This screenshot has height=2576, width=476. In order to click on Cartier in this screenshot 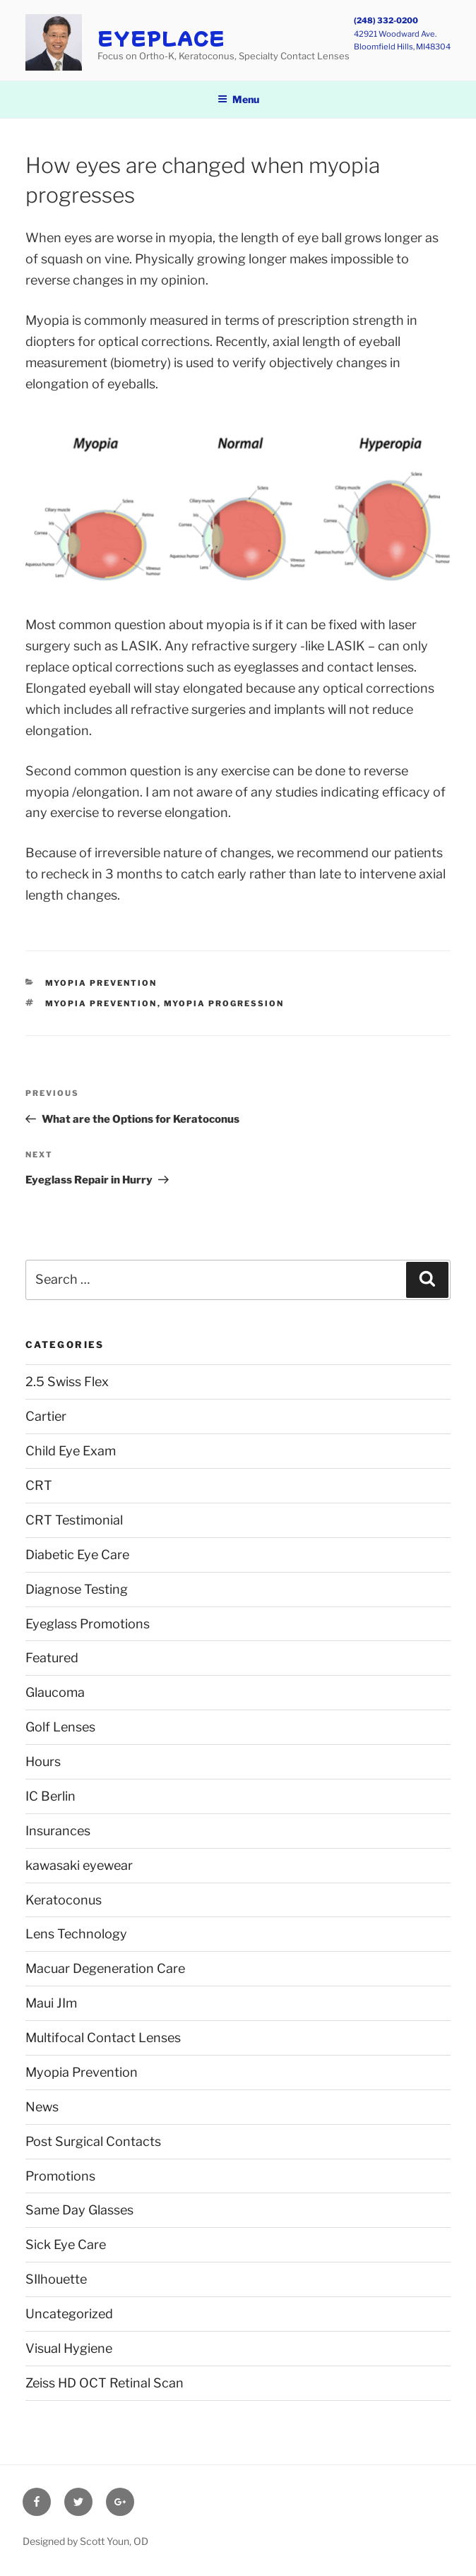, I will do `click(45, 1416)`.